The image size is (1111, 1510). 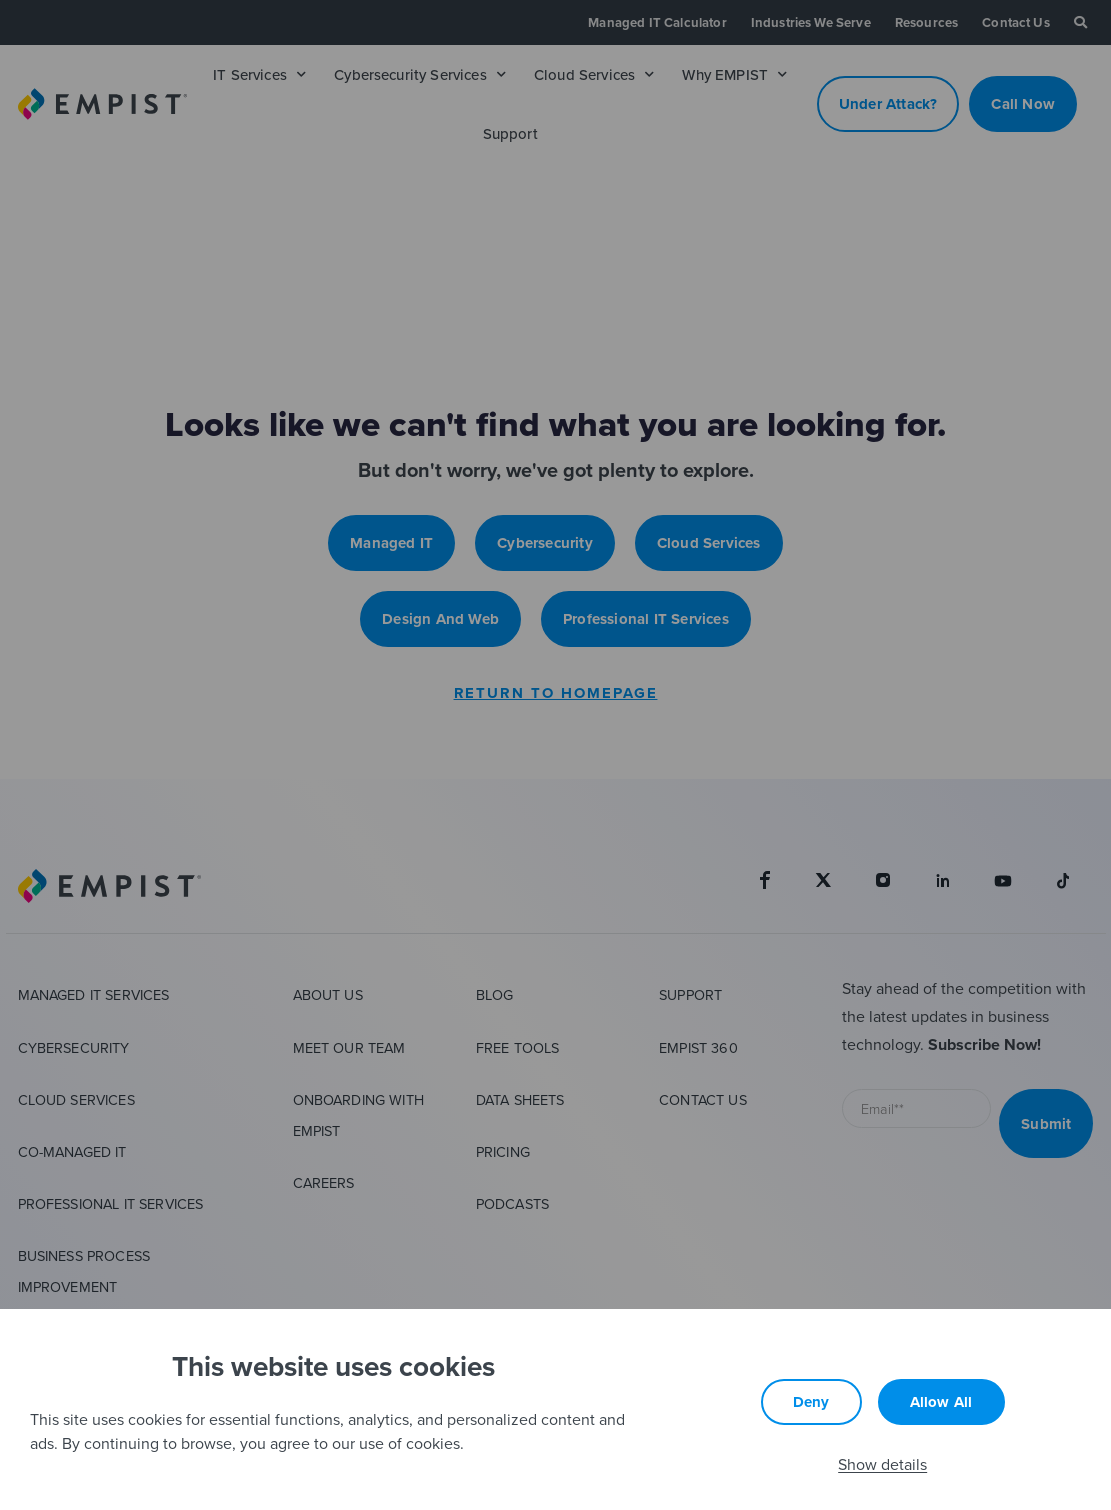 What do you see at coordinates (941, 1402) in the screenshot?
I see `Allow all` at bounding box center [941, 1402].